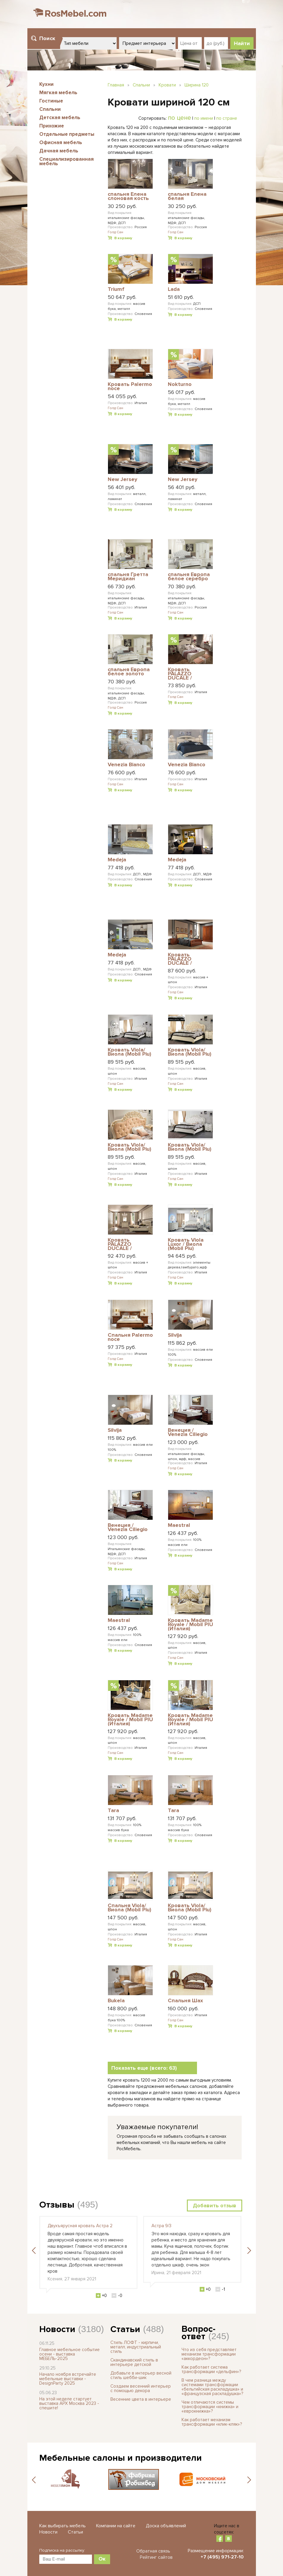 The image size is (283, 2576). I want to click on Ок, so click(102, 2558).